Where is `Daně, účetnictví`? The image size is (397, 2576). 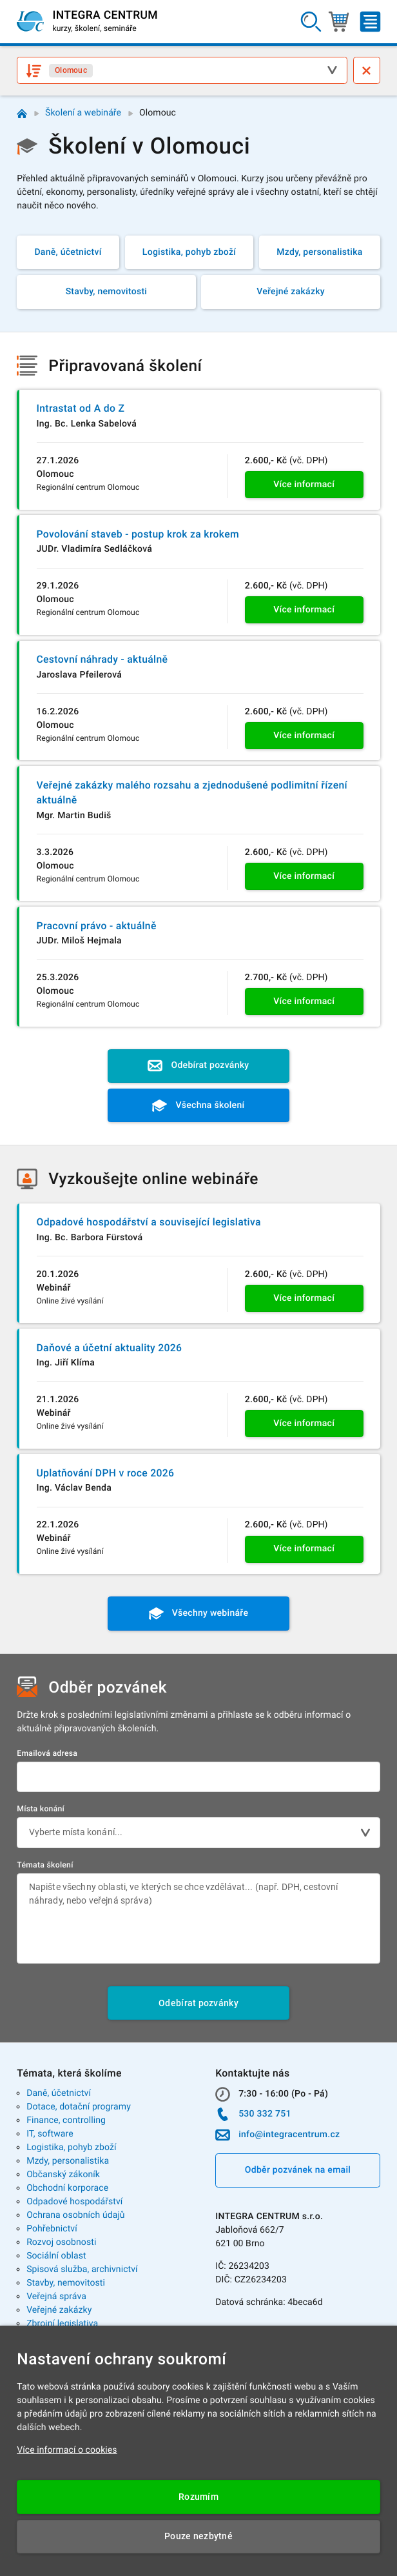
Daně, účetnictví is located at coordinates (58, 2093).